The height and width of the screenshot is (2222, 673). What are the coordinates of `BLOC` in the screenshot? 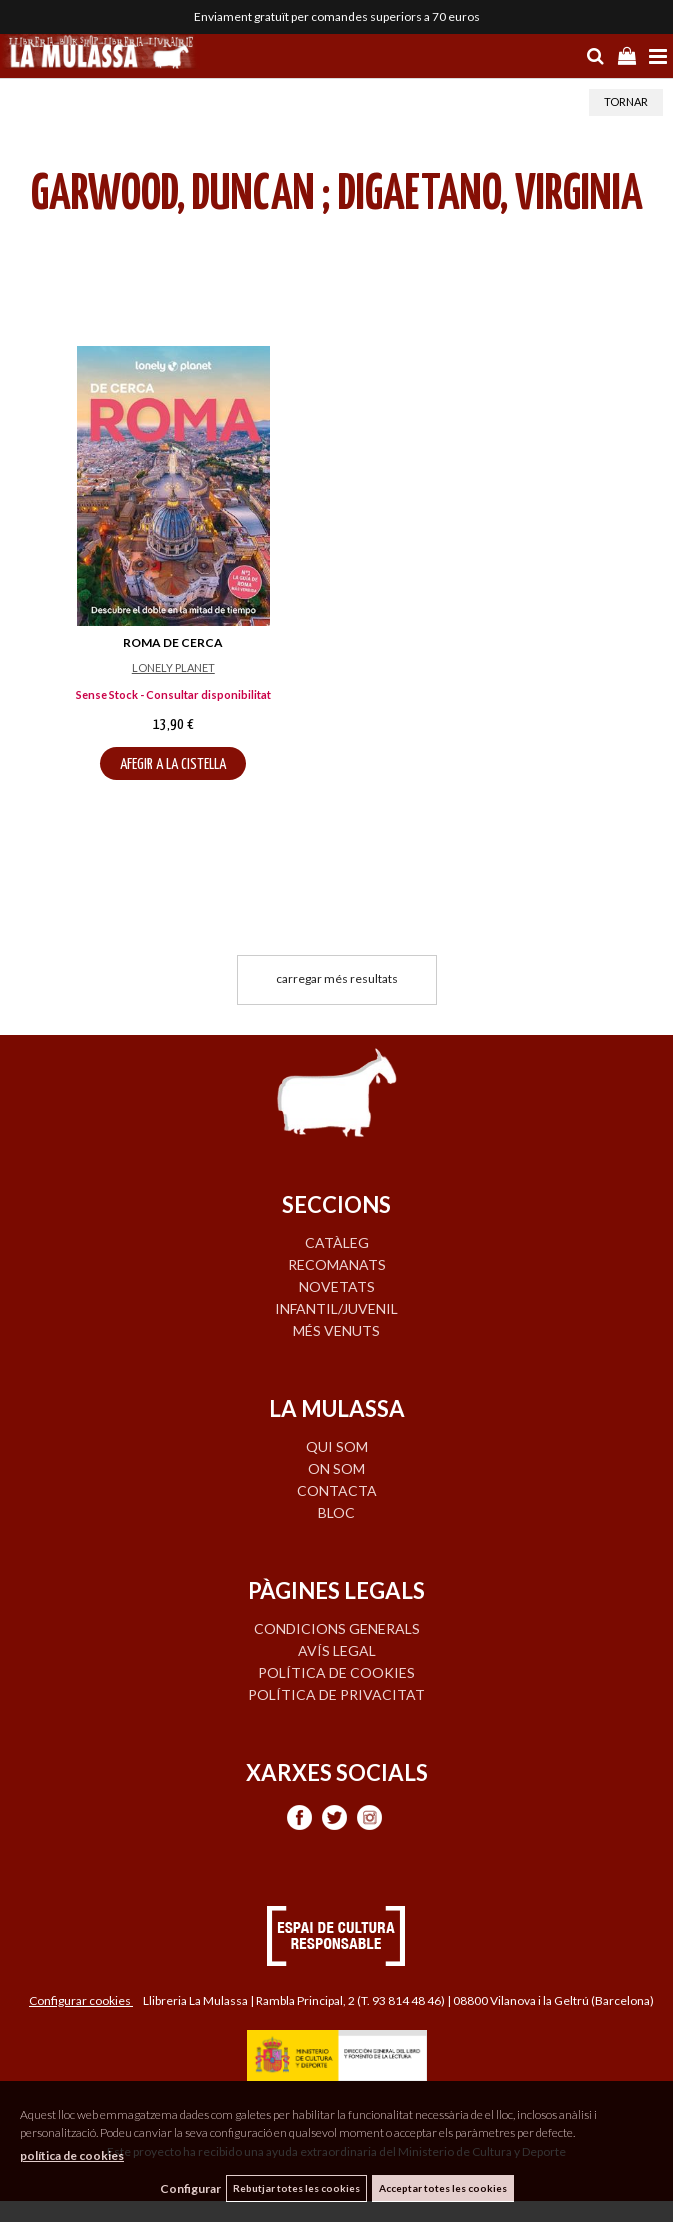 It's located at (336, 1512).